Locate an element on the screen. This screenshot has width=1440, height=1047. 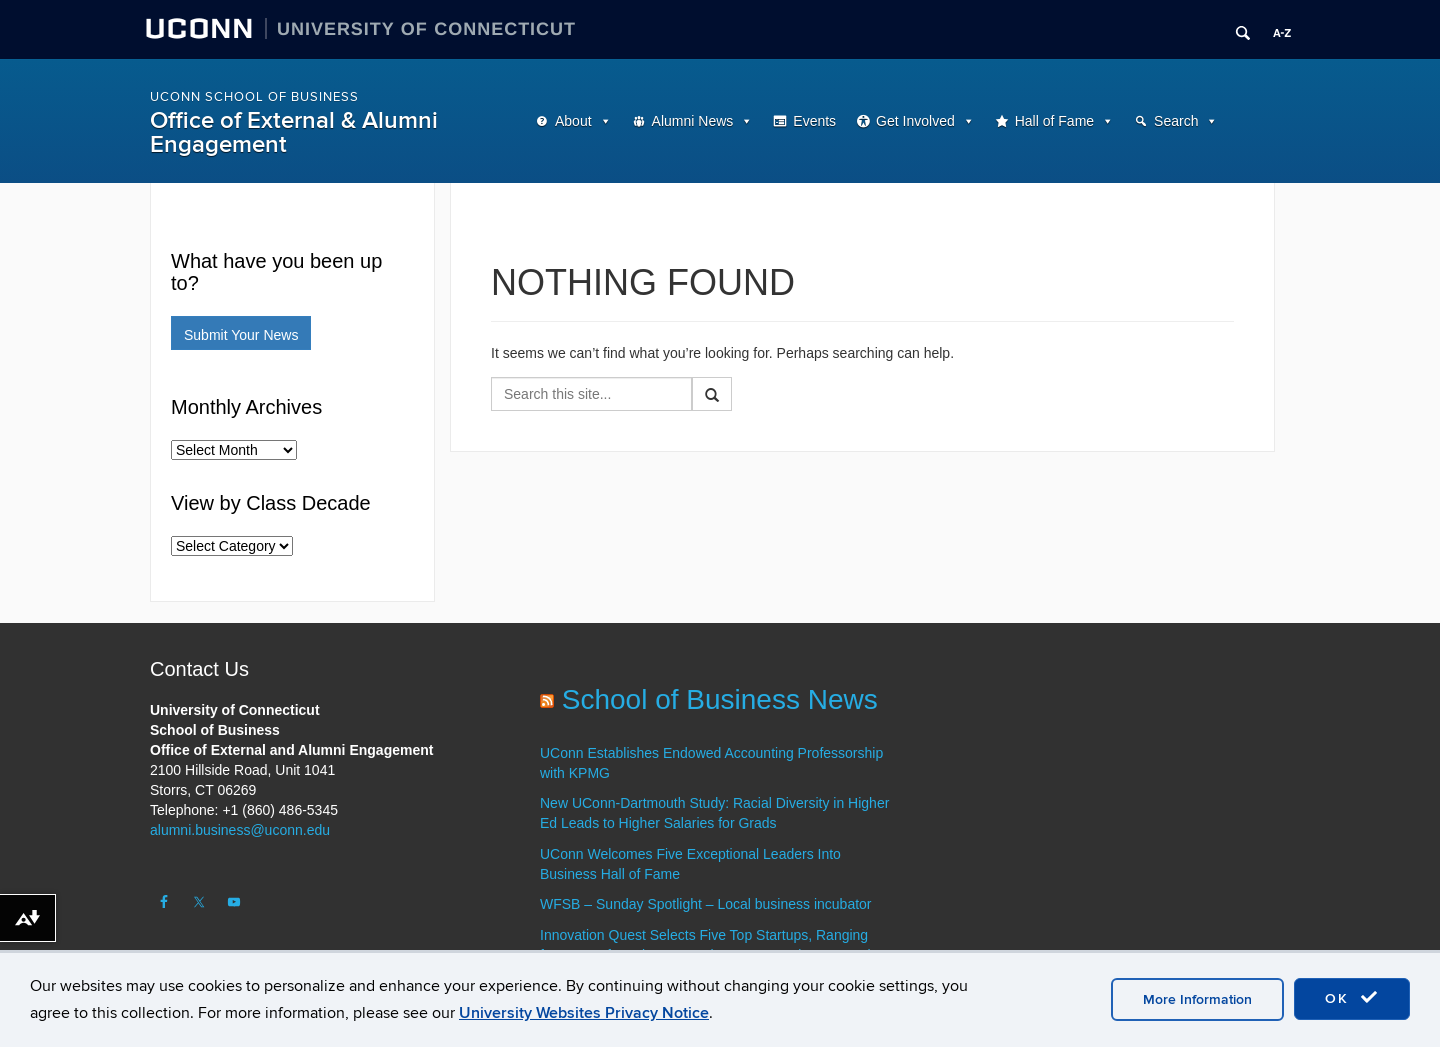
Get Involved is located at coordinates (915, 121).